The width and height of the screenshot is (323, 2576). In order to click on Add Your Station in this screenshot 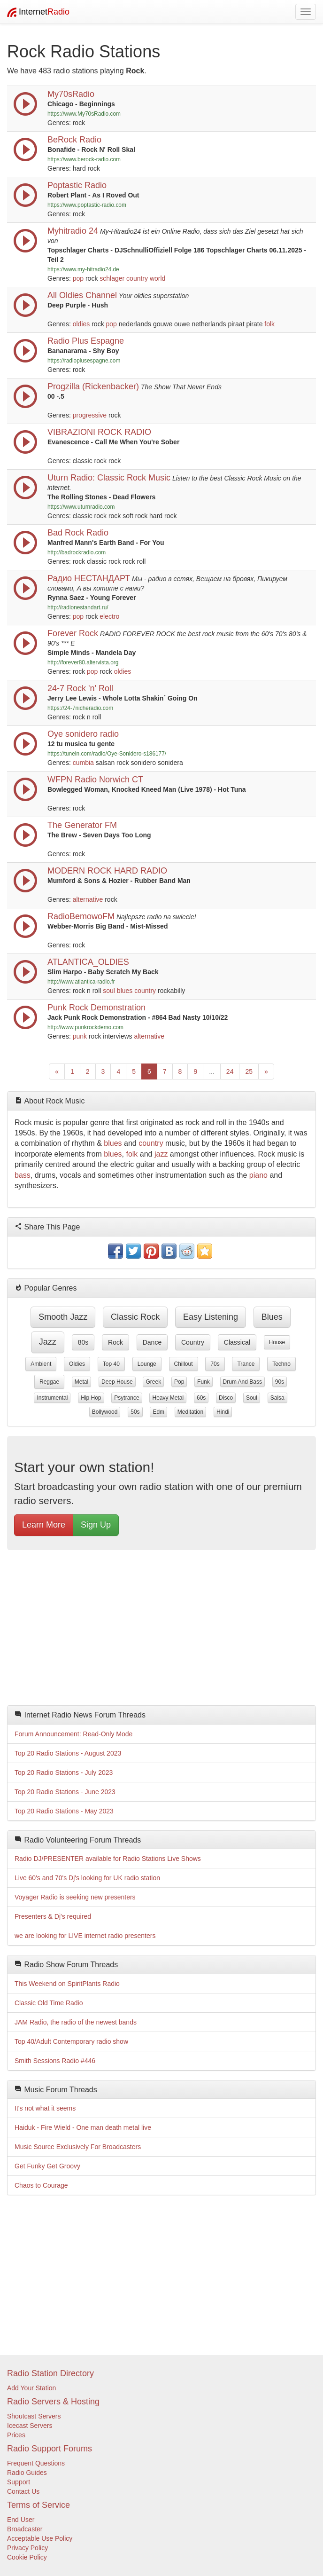, I will do `click(31, 2388)`.